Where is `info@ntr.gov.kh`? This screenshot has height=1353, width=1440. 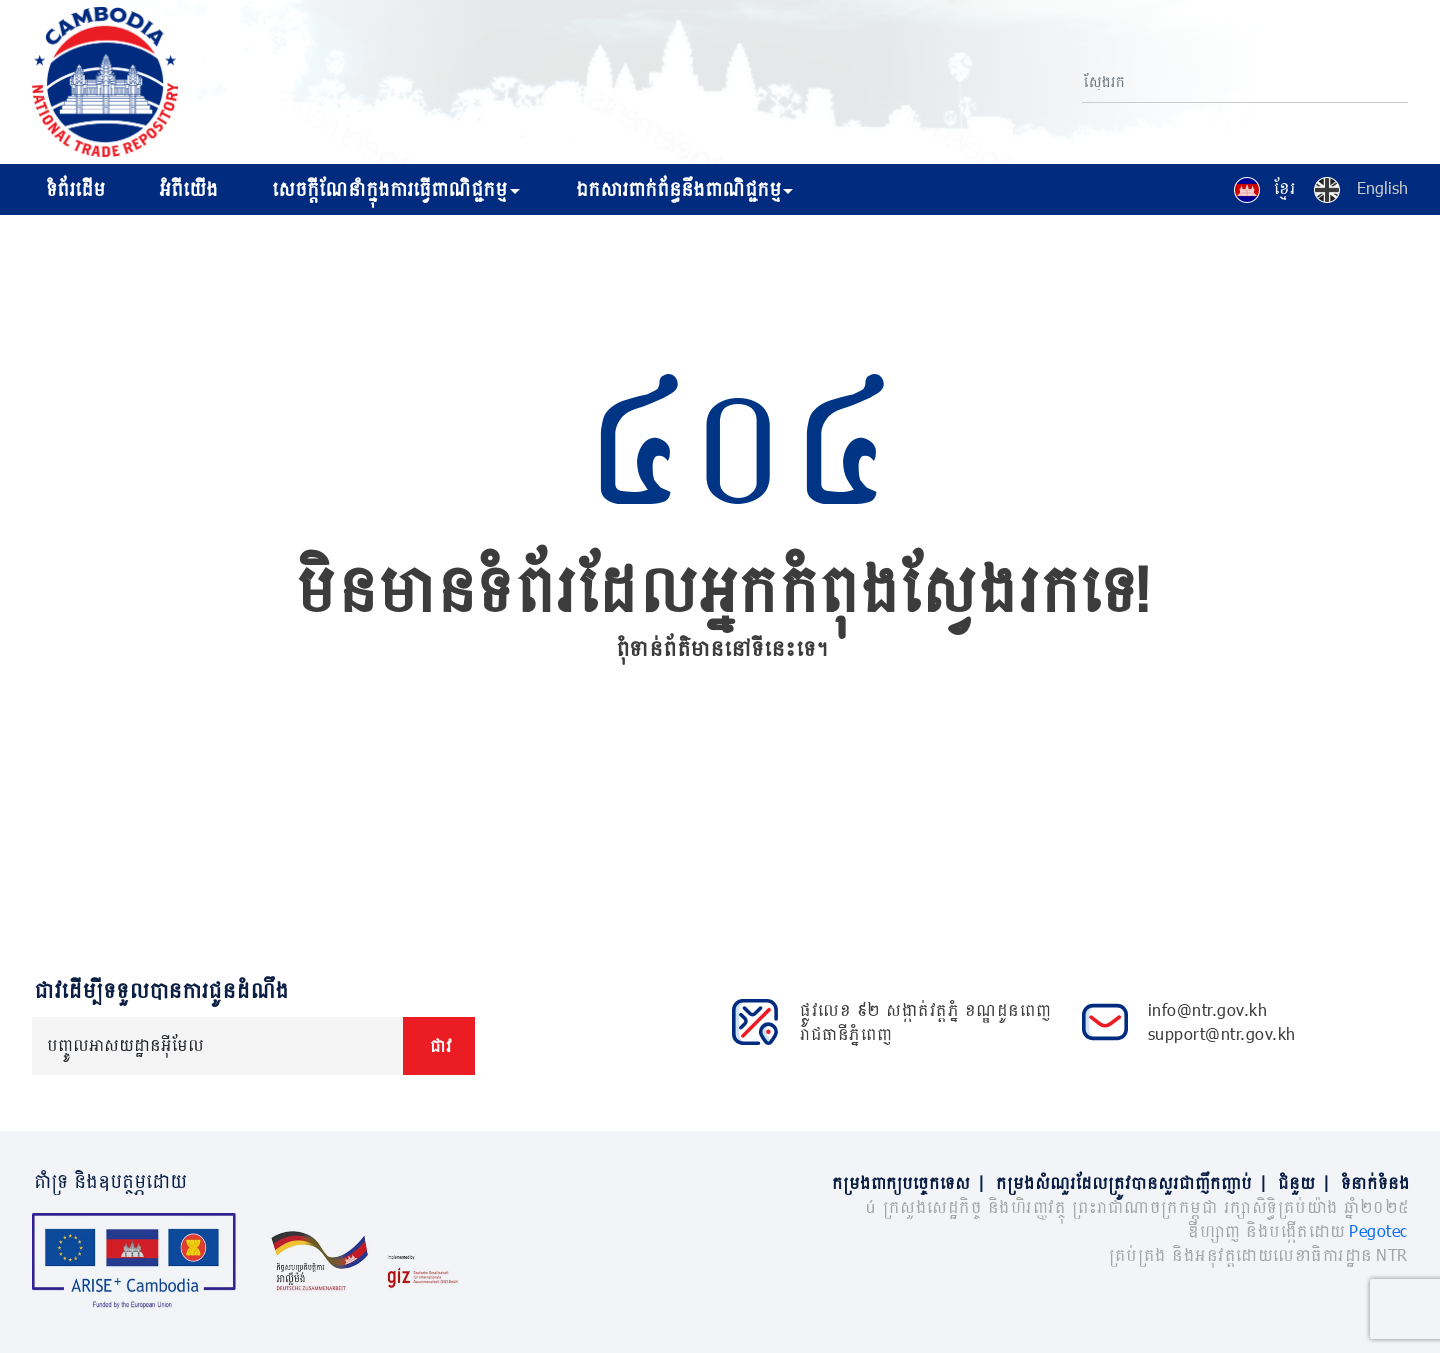 info@ntr.gov.kh is located at coordinates (1208, 1009).